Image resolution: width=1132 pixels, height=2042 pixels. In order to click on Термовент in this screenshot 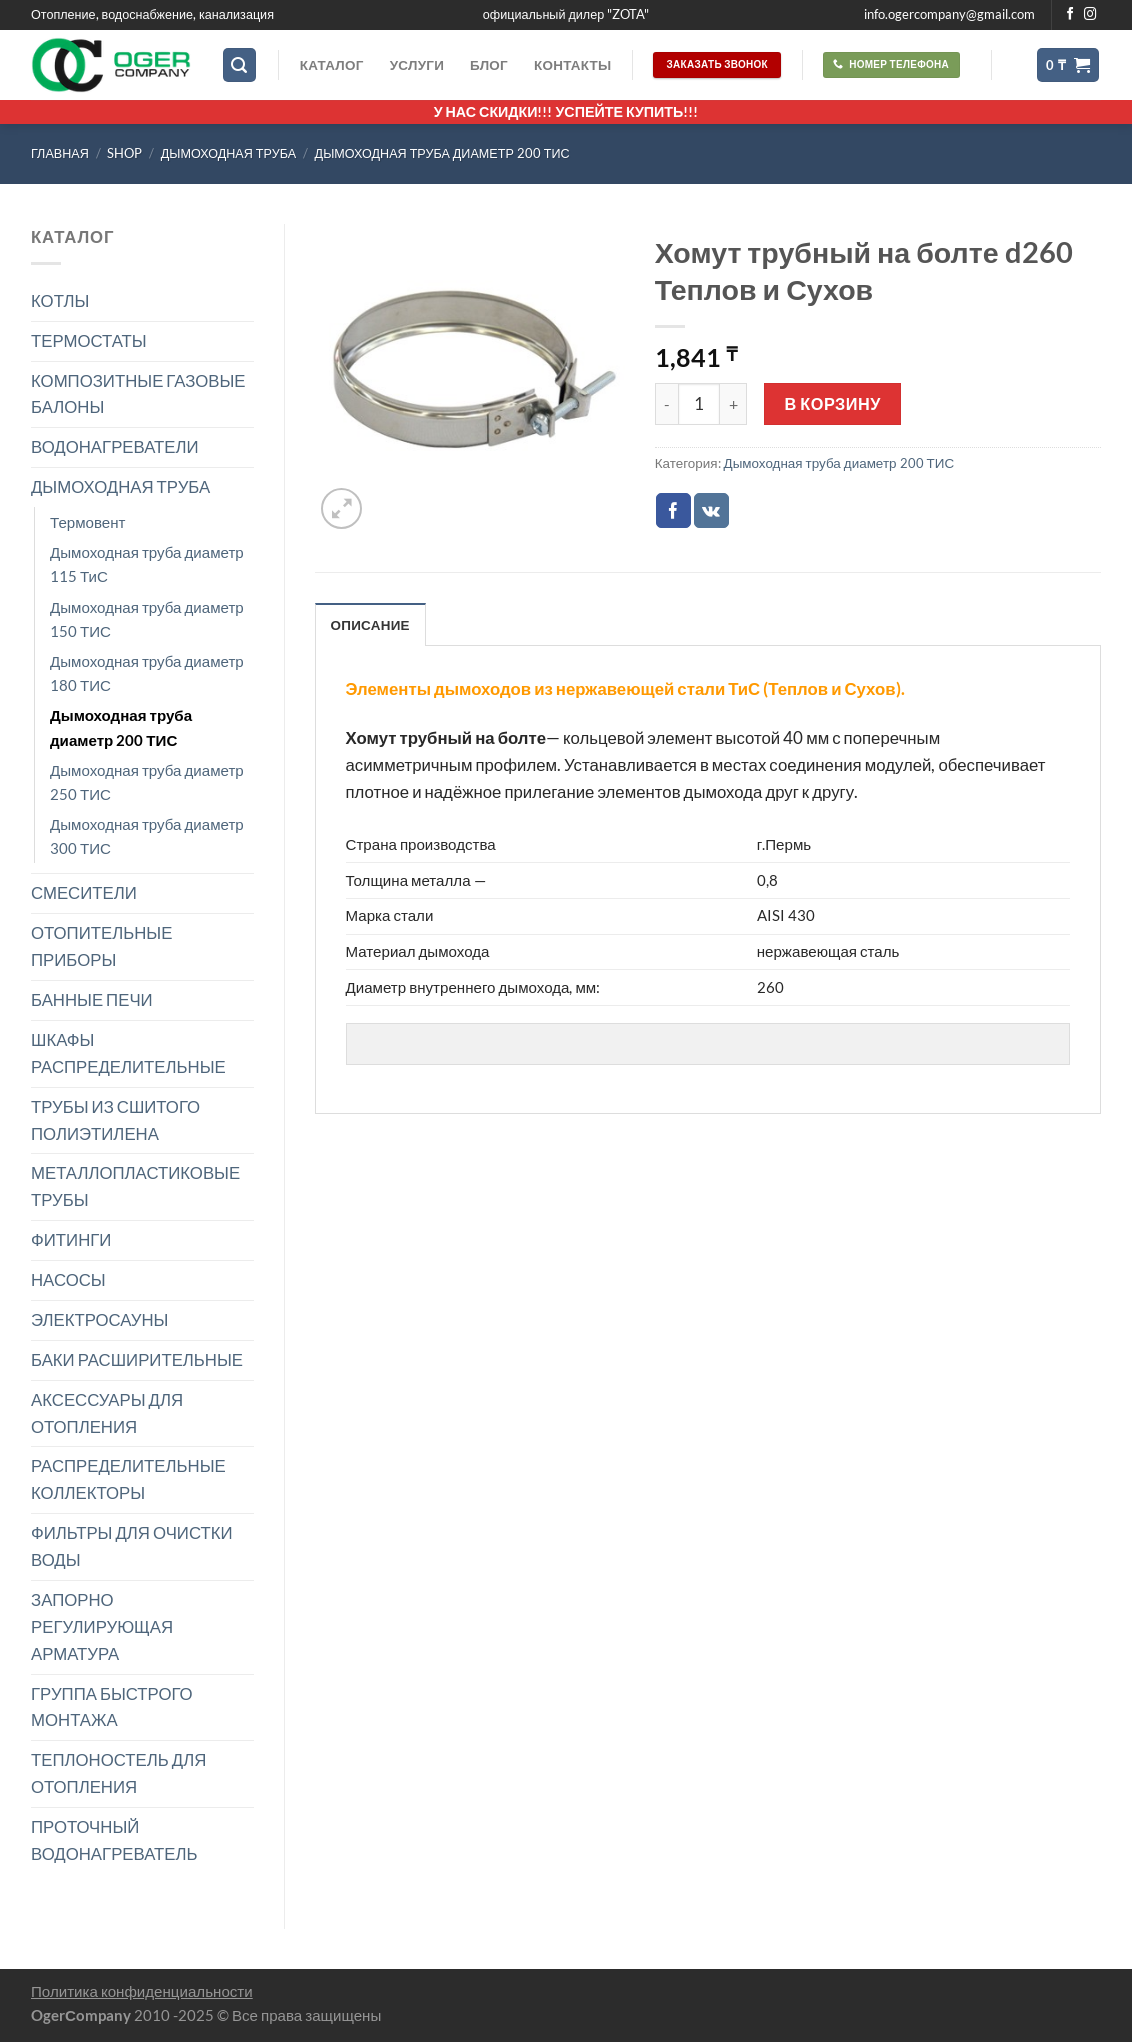, I will do `click(88, 522)`.